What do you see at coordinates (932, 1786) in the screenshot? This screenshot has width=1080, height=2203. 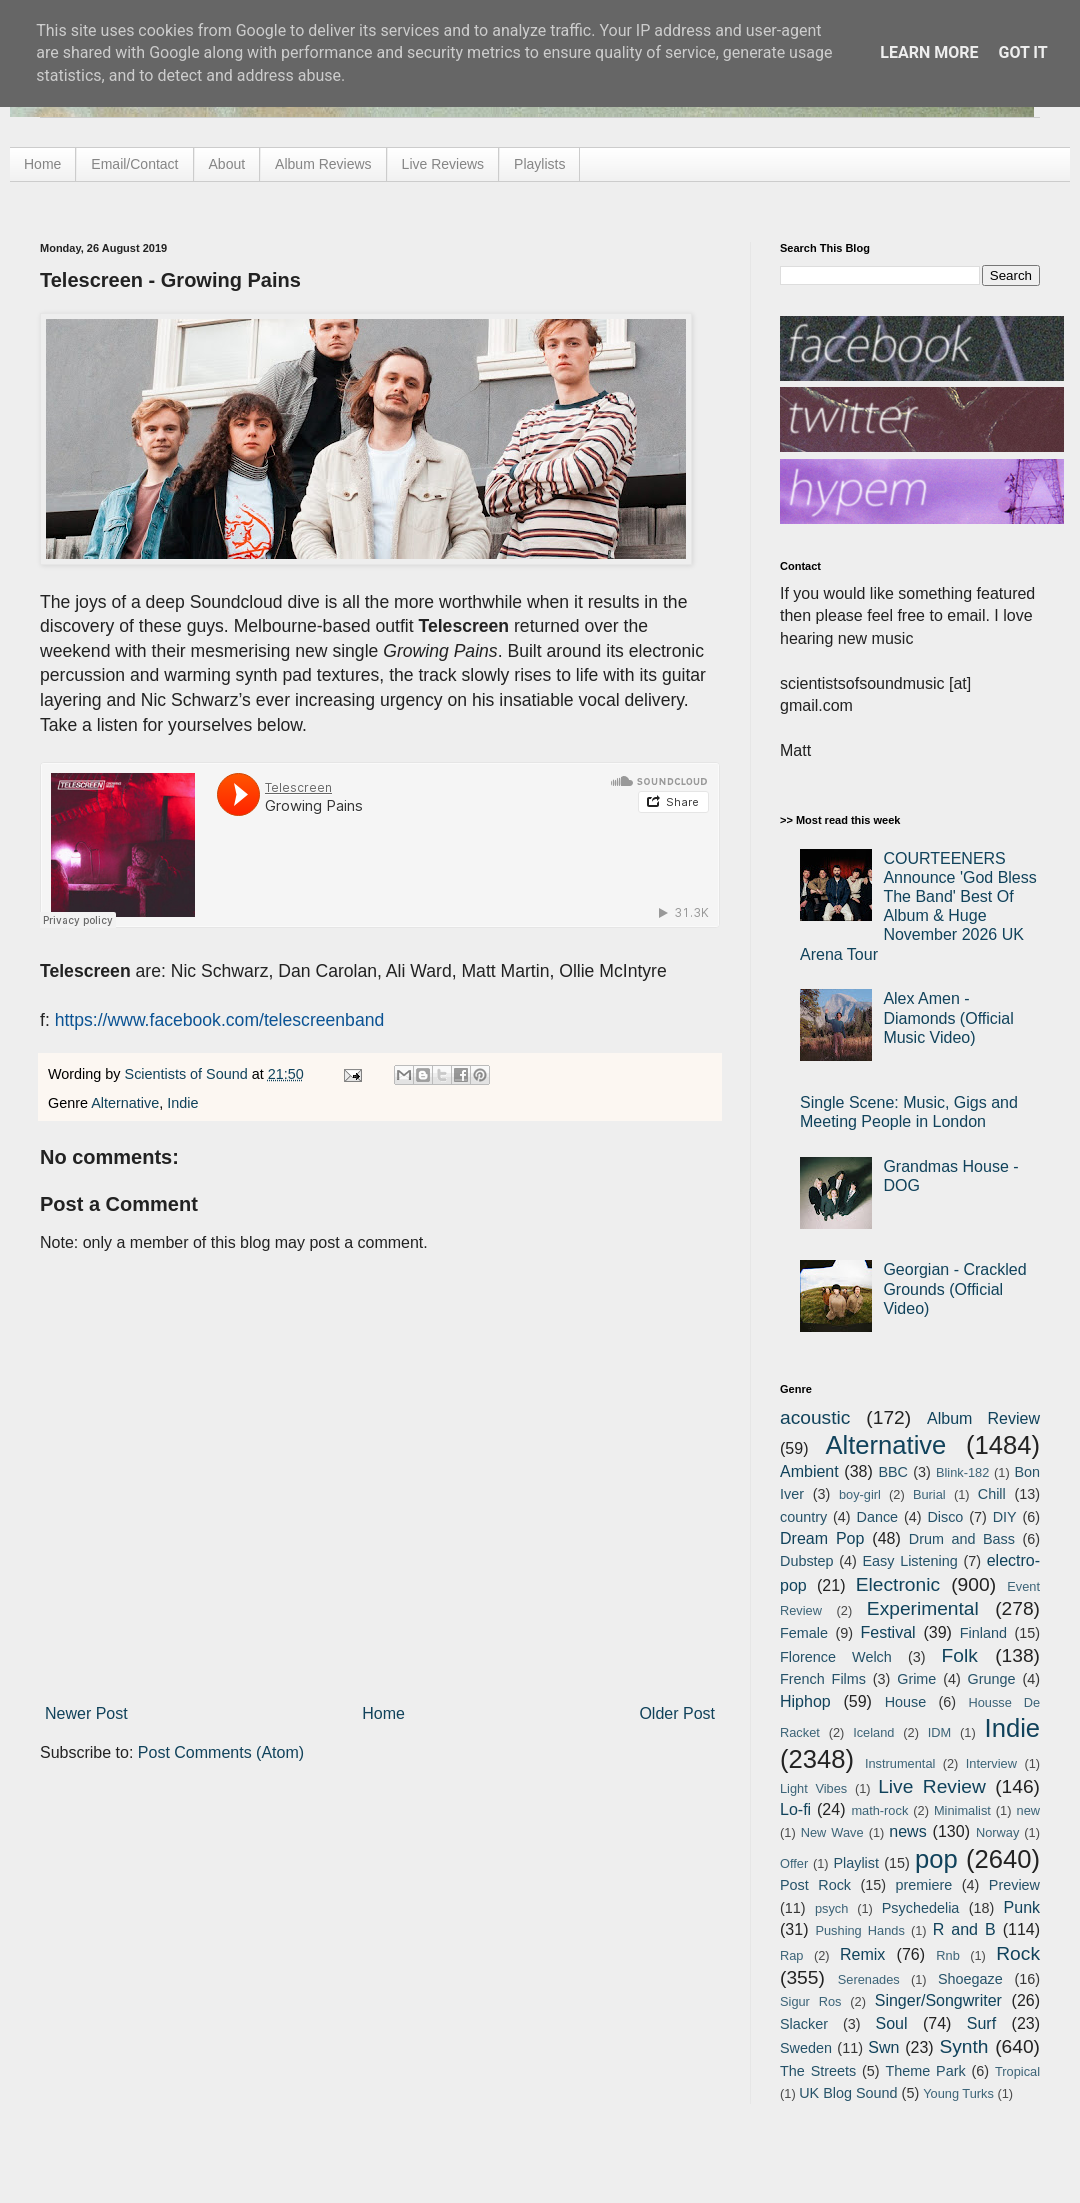 I see `Live Review` at bounding box center [932, 1786].